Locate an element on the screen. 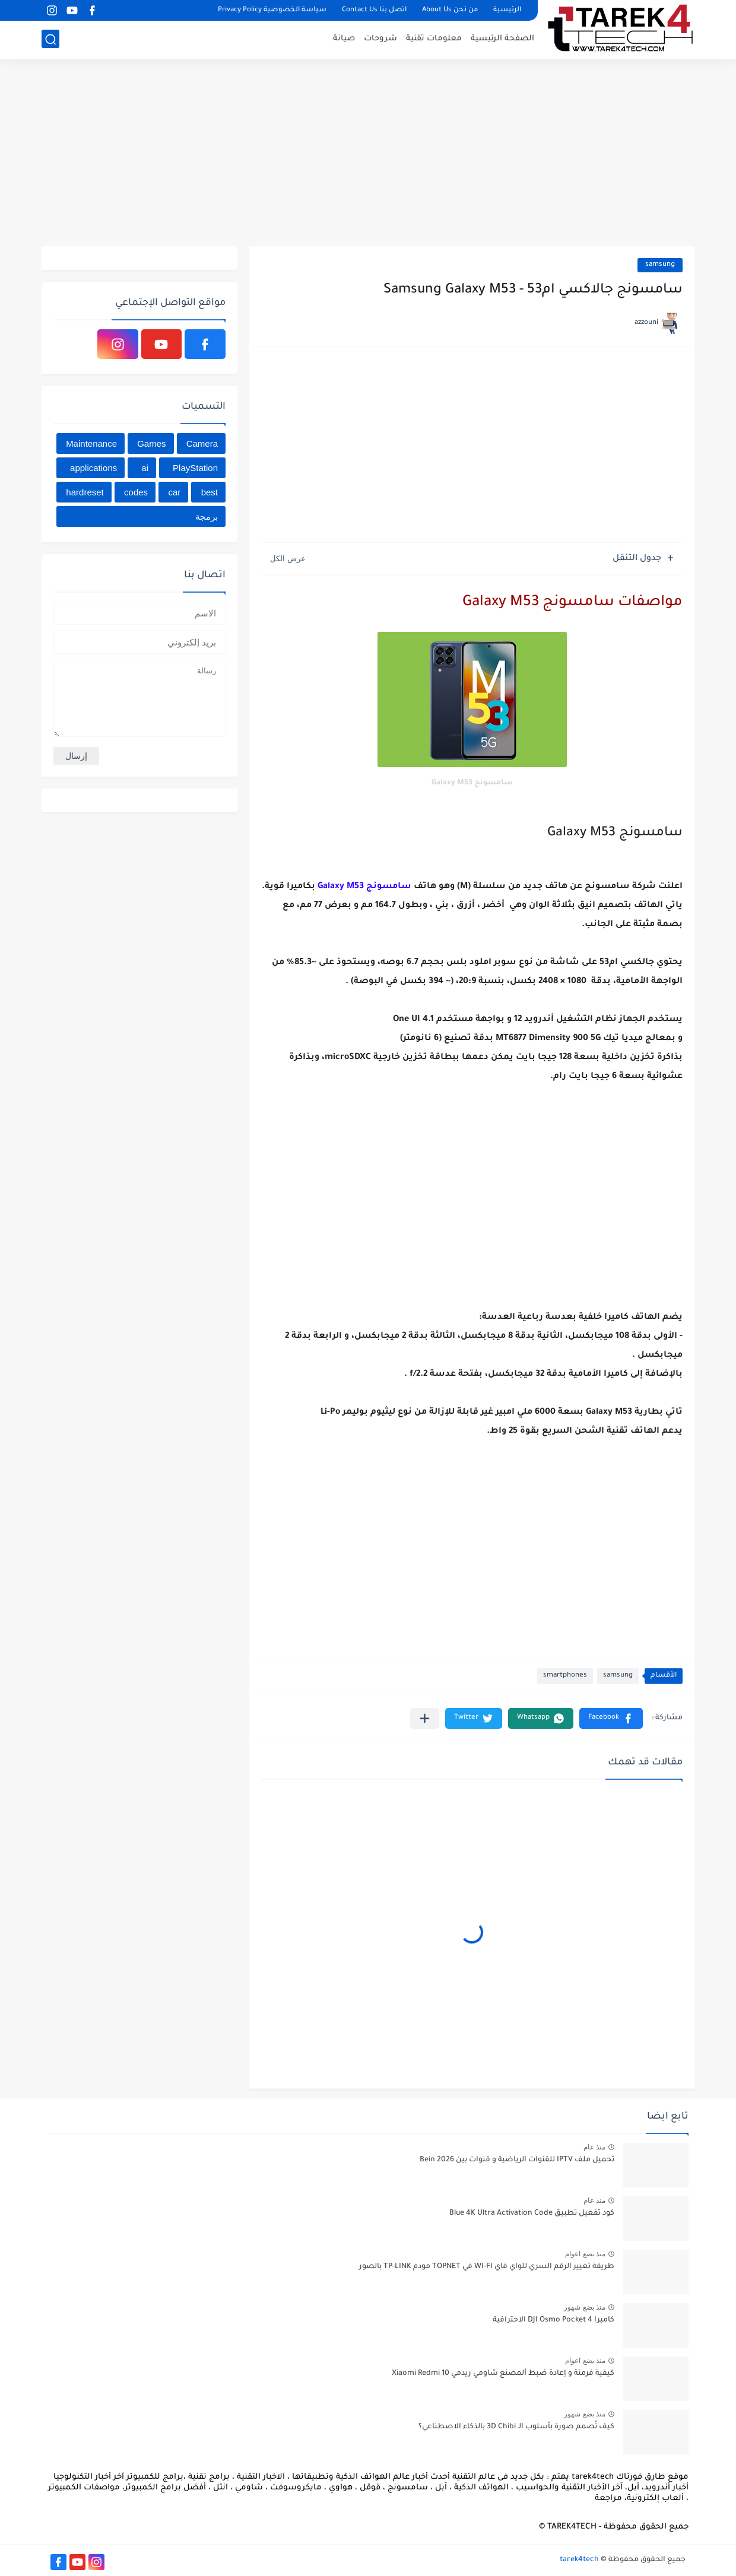  Maintenance is located at coordinates (91, 443).